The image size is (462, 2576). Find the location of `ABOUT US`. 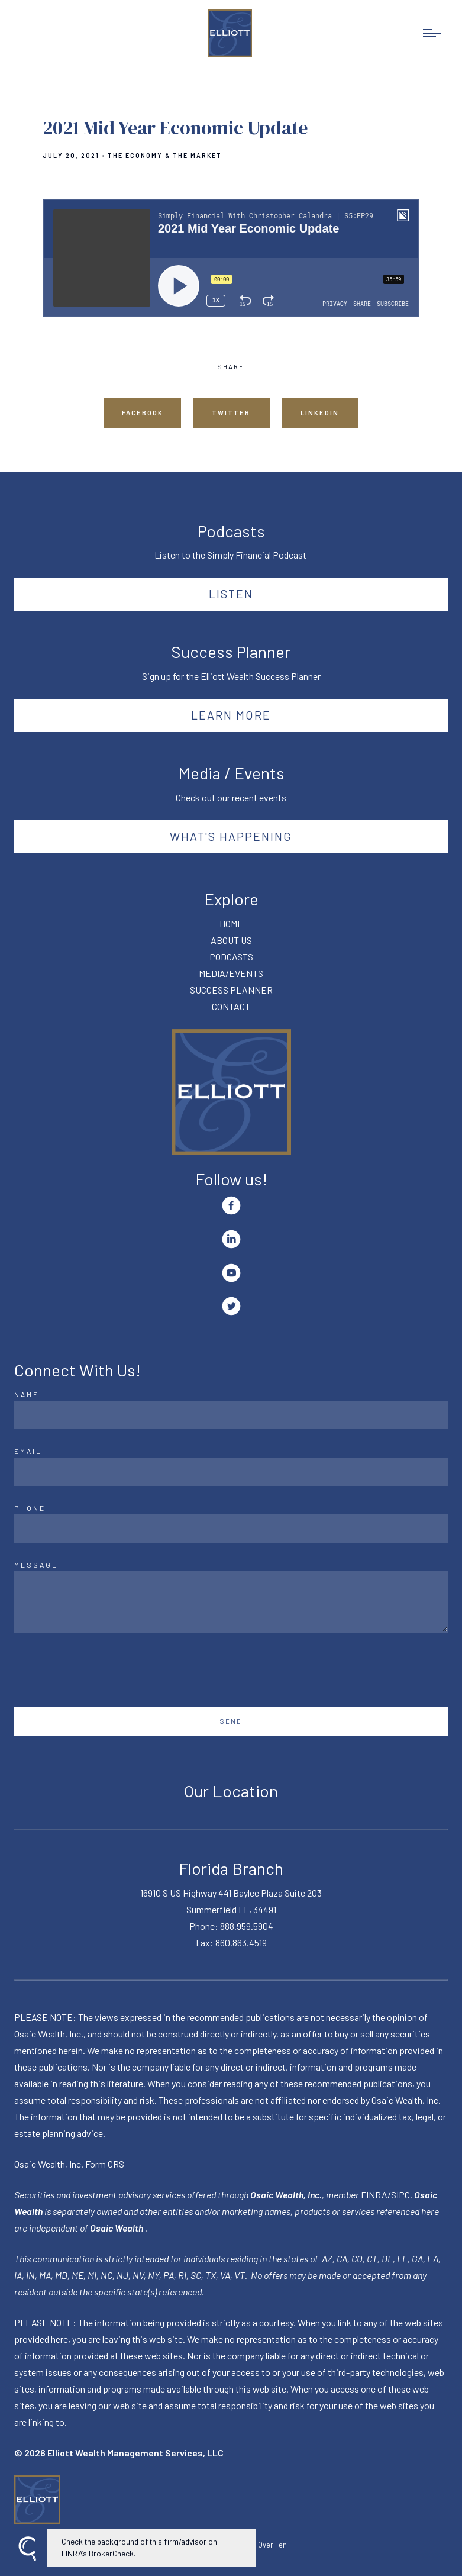

ABOUT US is located at coordinates (231, 940).